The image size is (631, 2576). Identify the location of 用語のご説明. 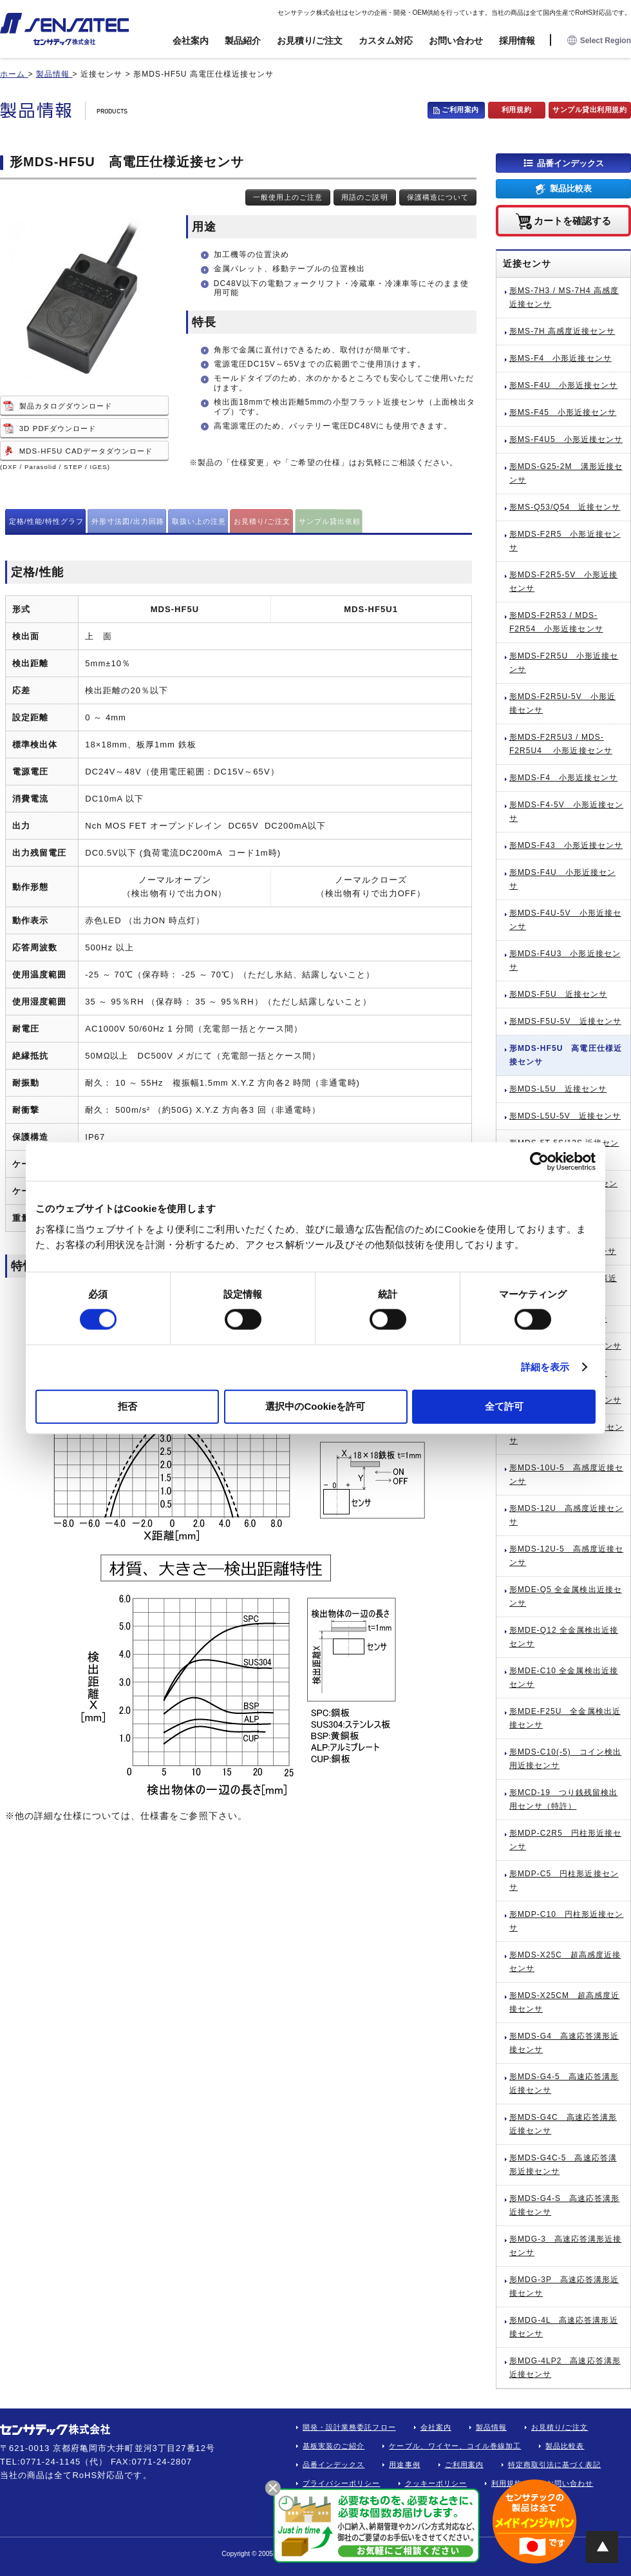
(364, 197).